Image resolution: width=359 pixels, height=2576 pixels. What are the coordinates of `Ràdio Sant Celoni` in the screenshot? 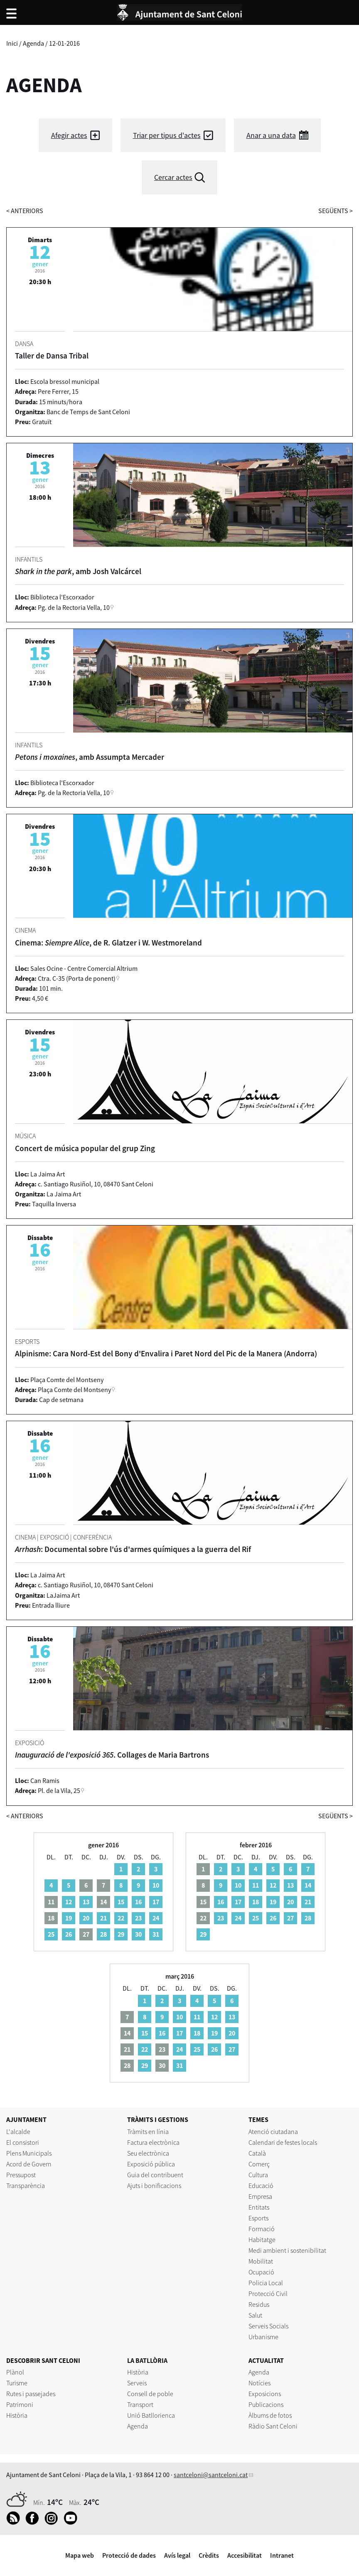 It's located at (273, 2426).